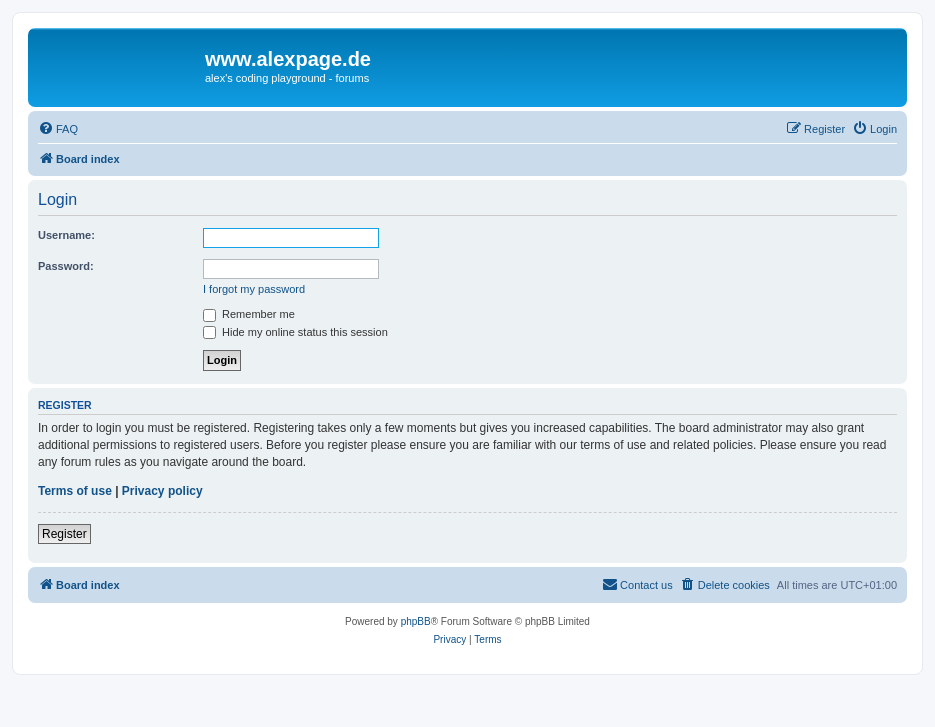  Describe the element at coordinates (58, 129) in the screenshot. I see `[menuitem]` at that location.